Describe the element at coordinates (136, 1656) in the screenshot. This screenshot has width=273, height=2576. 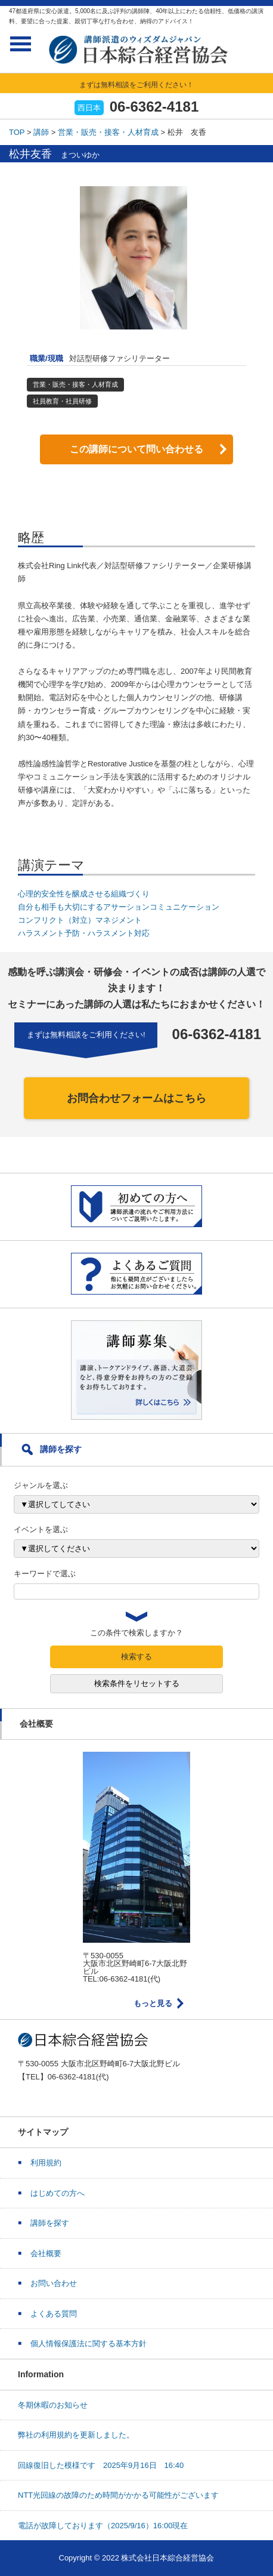
I see `検索する` at that location.